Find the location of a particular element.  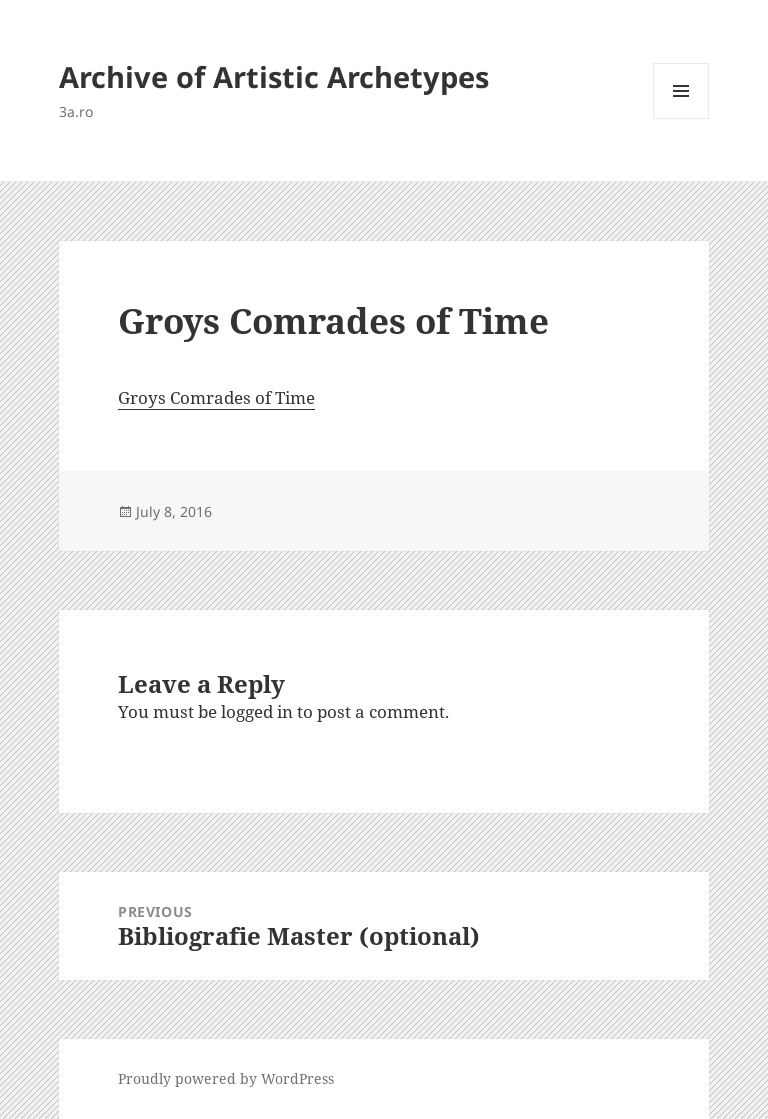

Archive of Artistic Archetypes is located at coordinates (274, 76).